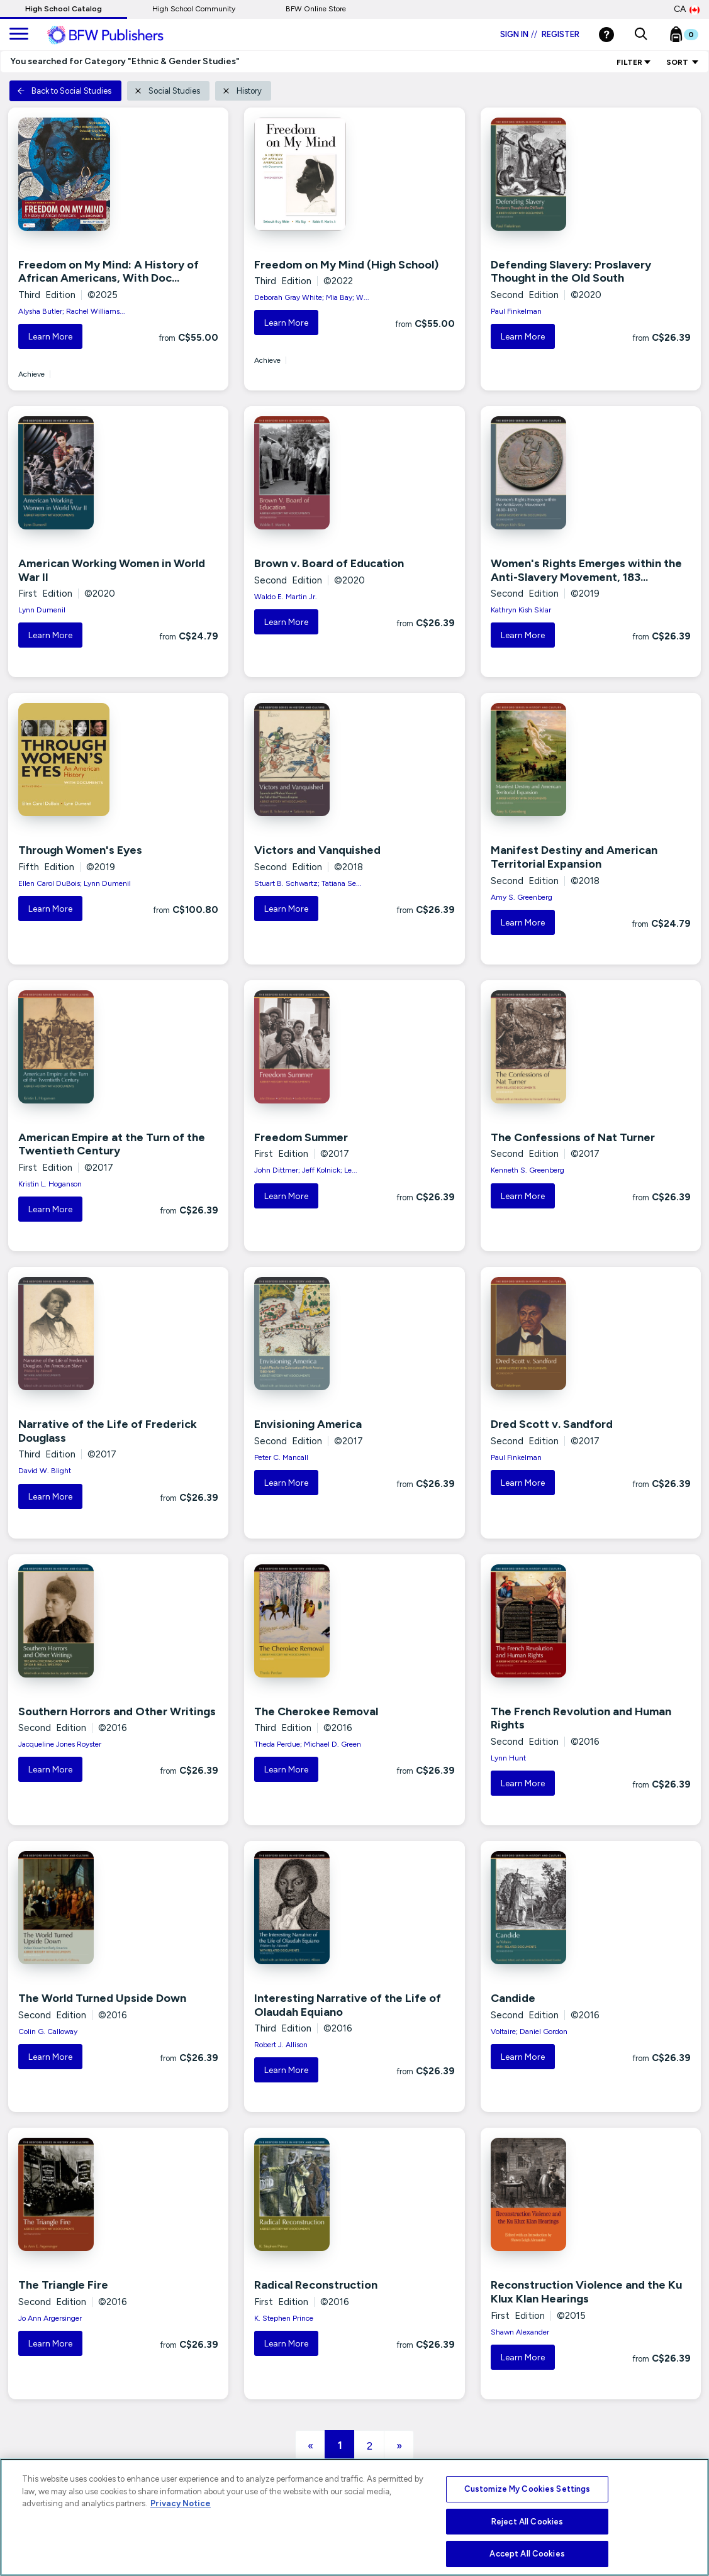  What do you see at coordinates (316, 1711) in the screenshot?
I see `The Cherokee Removal` at bounding box center [316, 1711].